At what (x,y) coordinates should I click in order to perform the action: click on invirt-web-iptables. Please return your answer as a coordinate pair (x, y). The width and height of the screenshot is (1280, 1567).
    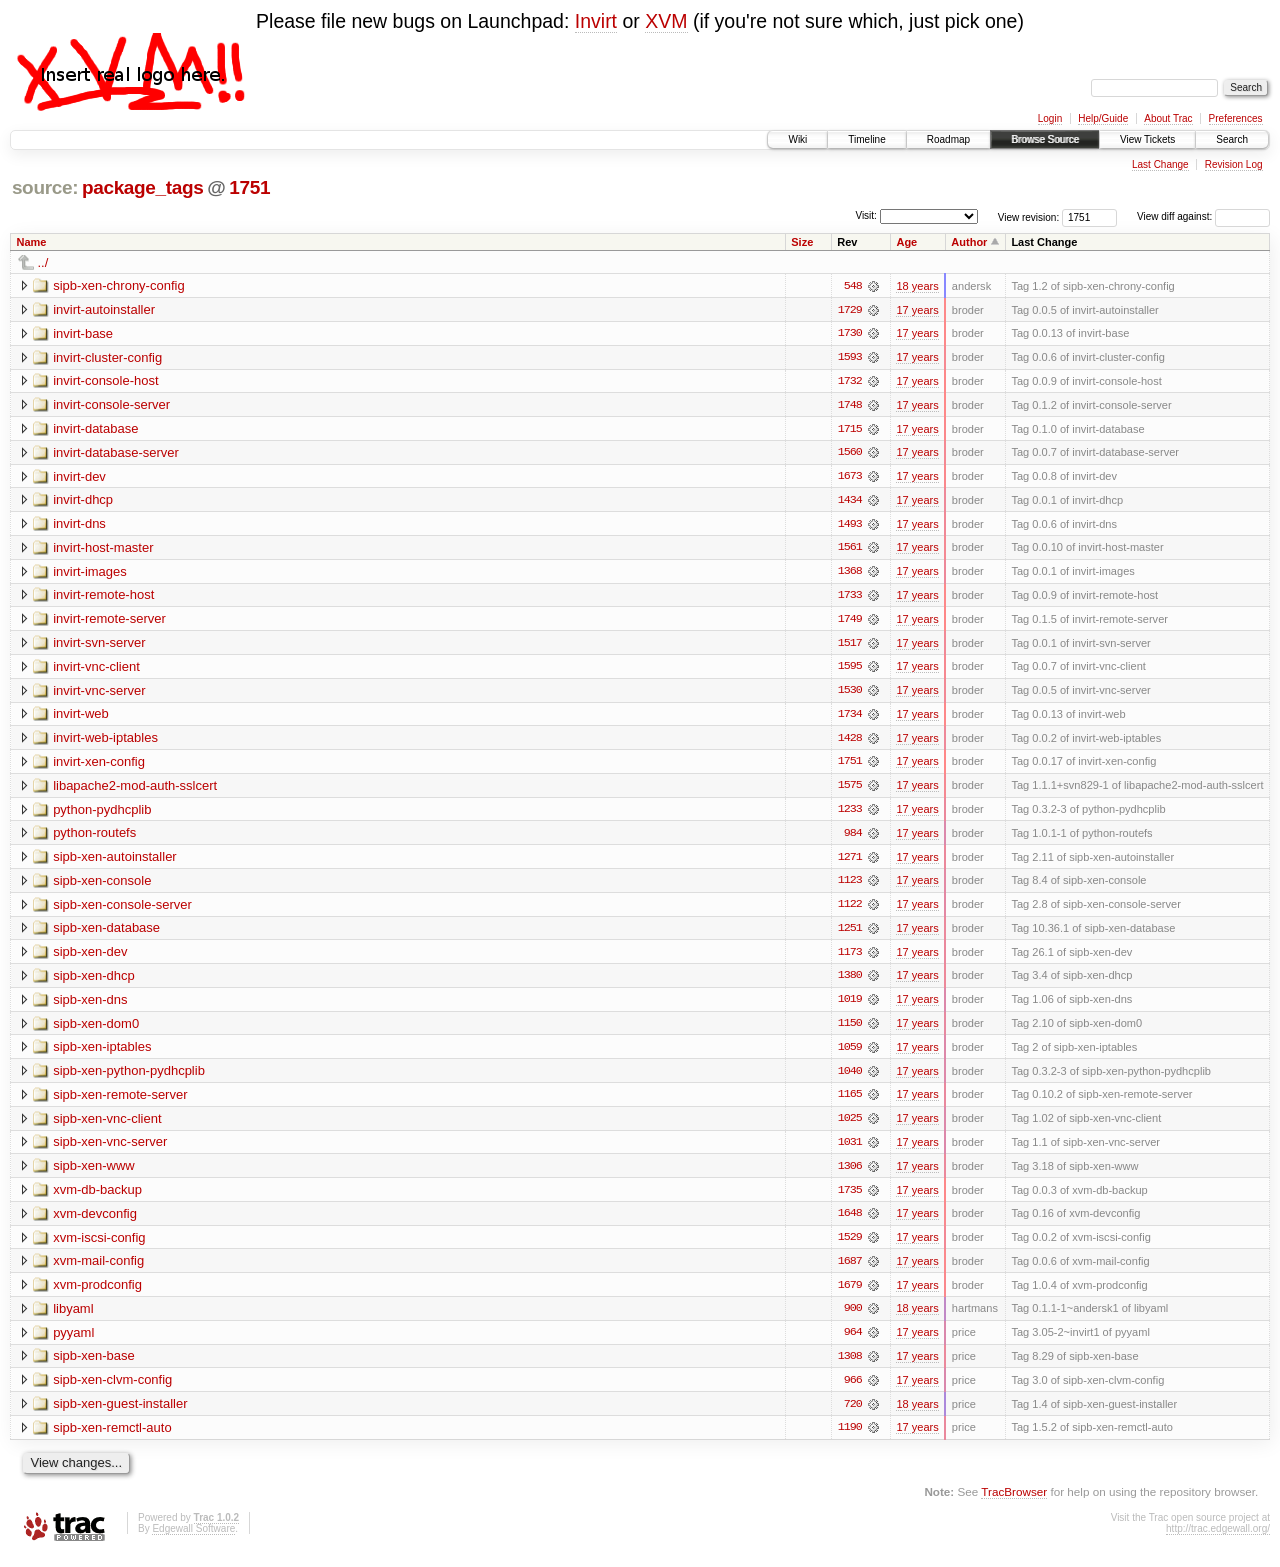
    Looking at the image, I should click on (105, 741).